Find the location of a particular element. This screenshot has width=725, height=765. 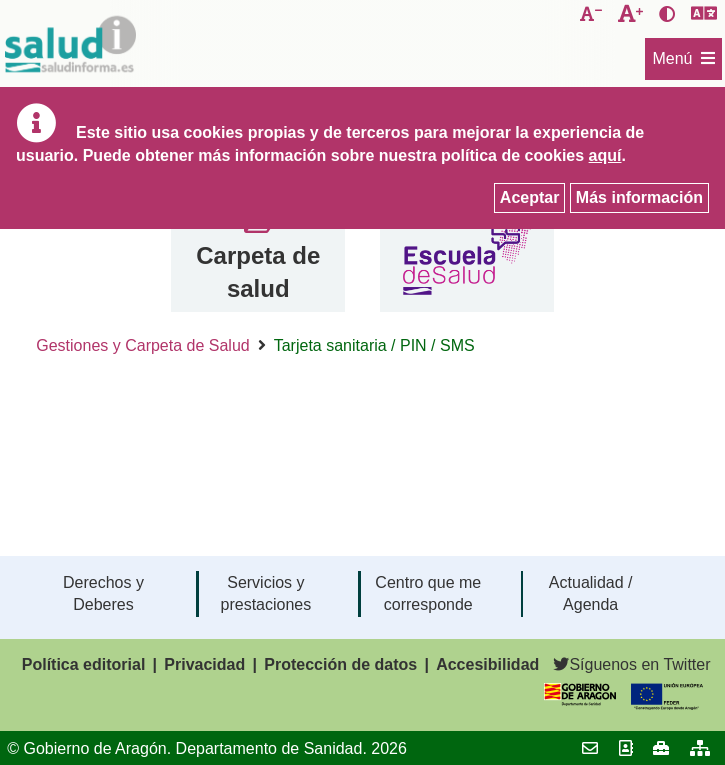

Privacidad is located at coordinates (204, 664).